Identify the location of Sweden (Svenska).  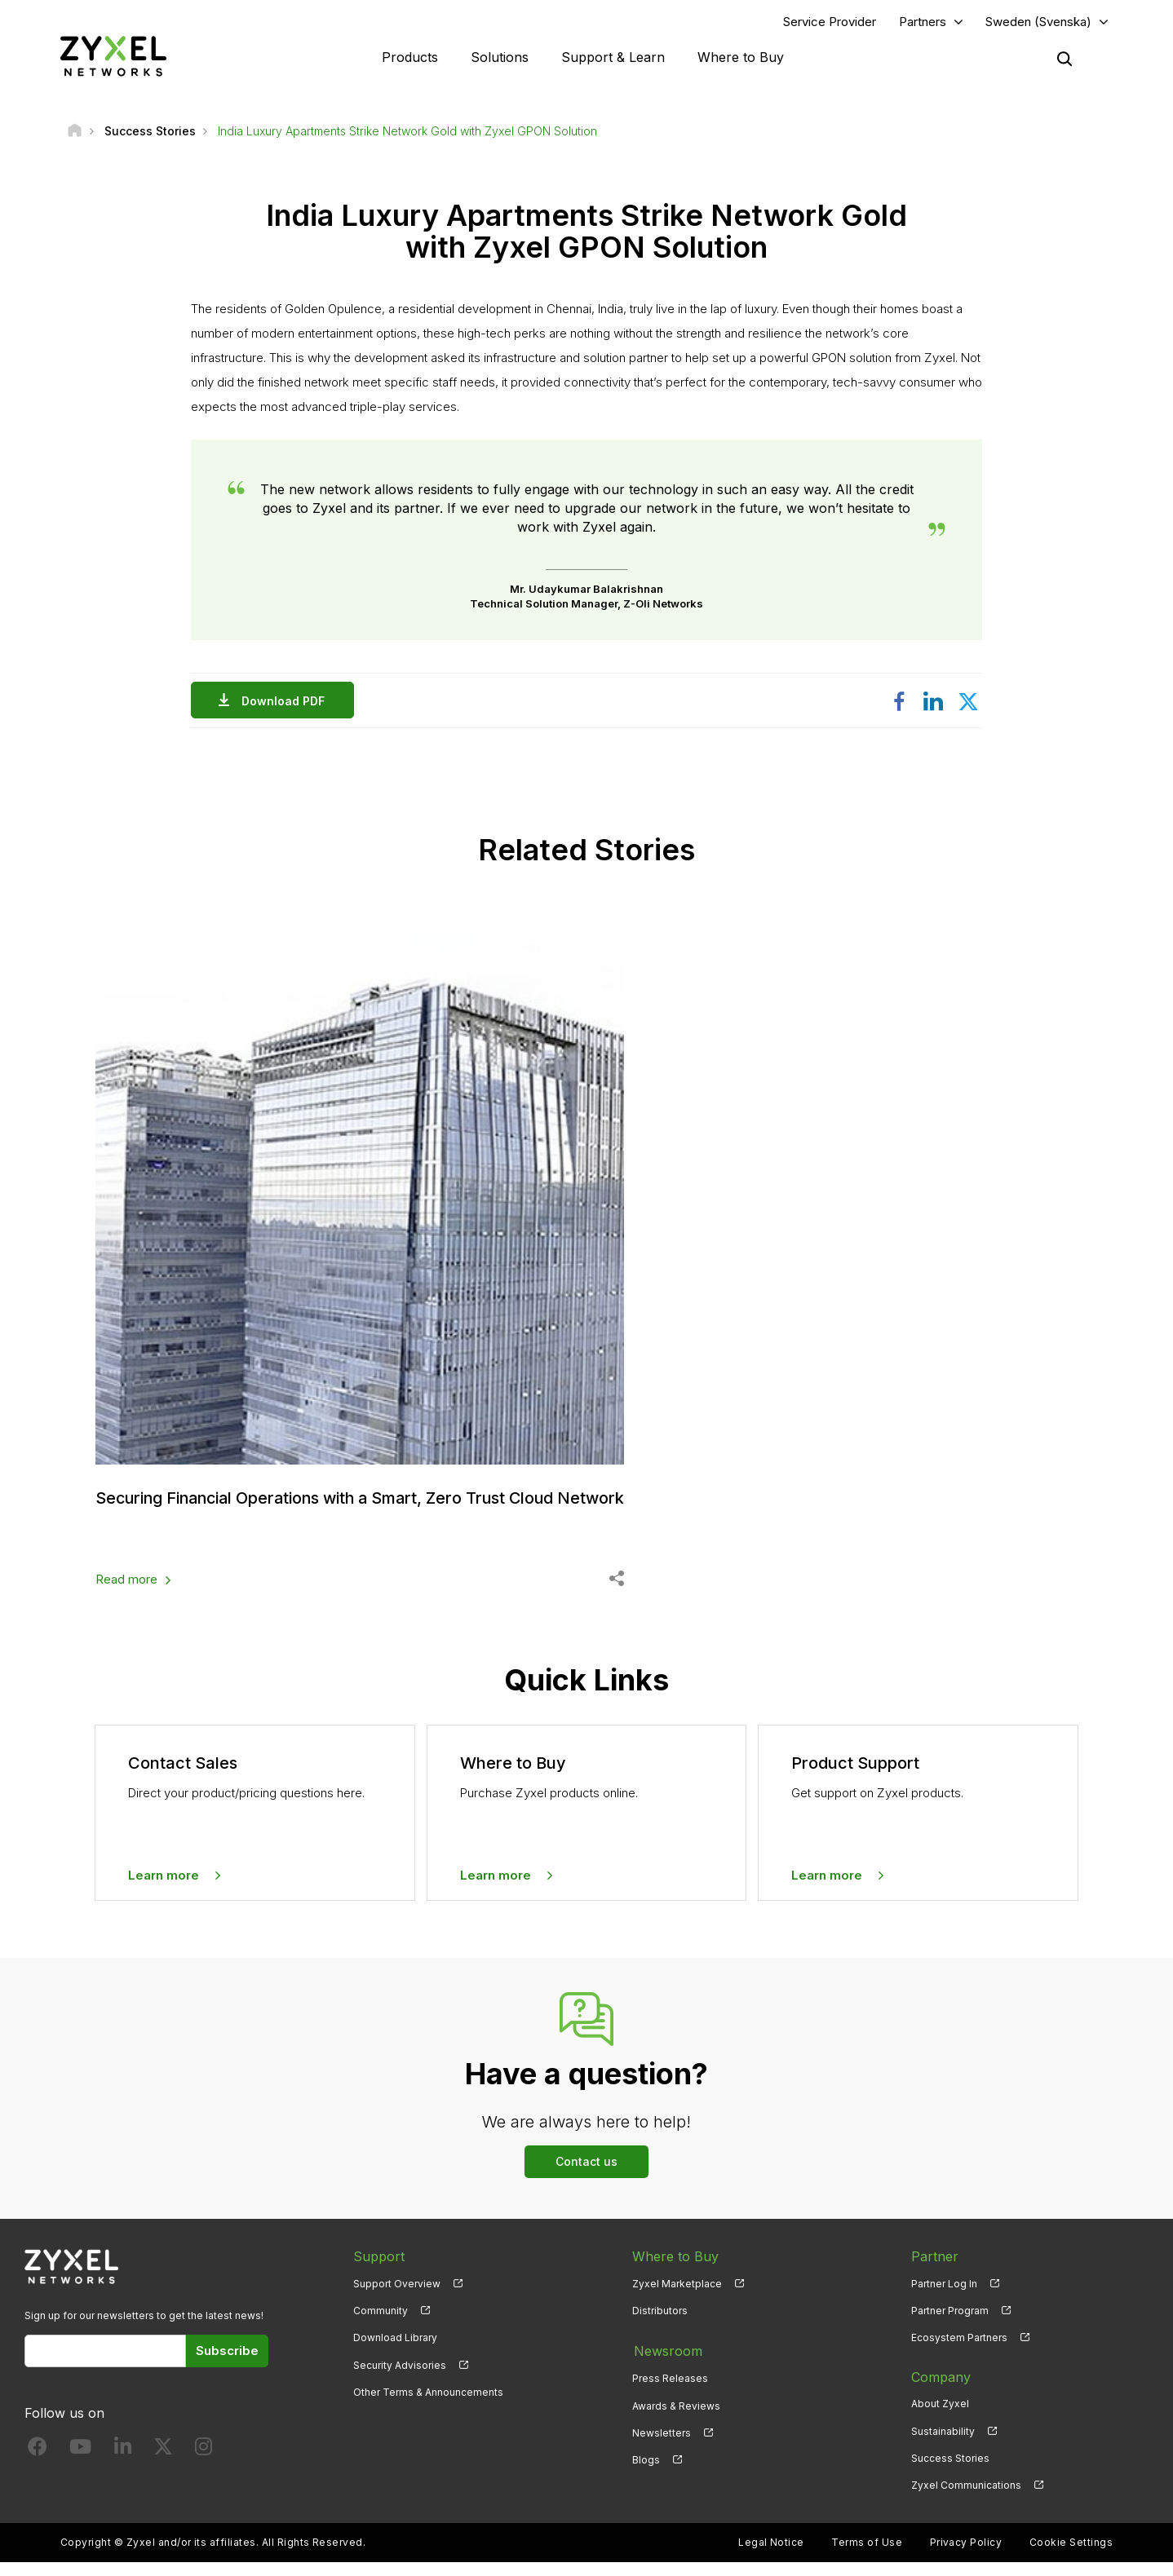
(1038, 21).